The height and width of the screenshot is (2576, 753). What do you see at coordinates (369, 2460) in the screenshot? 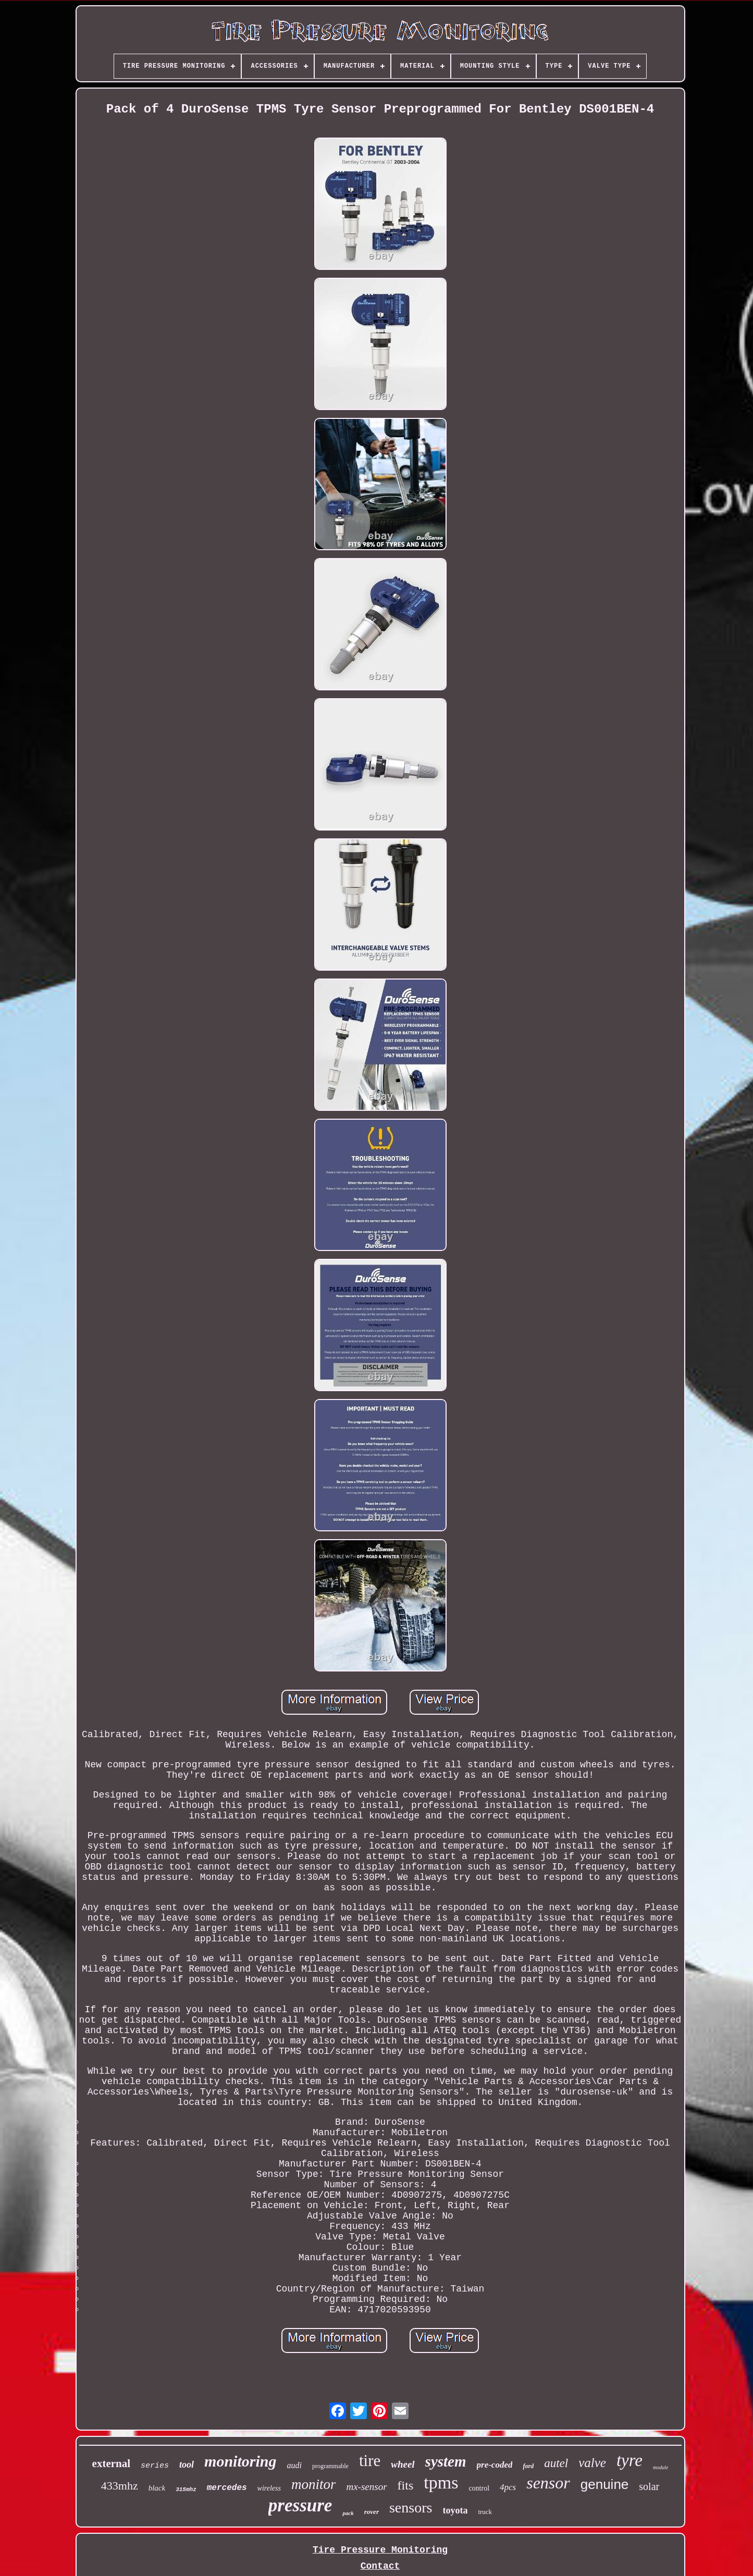
I see `tire` at bounding box center [369, 2460].